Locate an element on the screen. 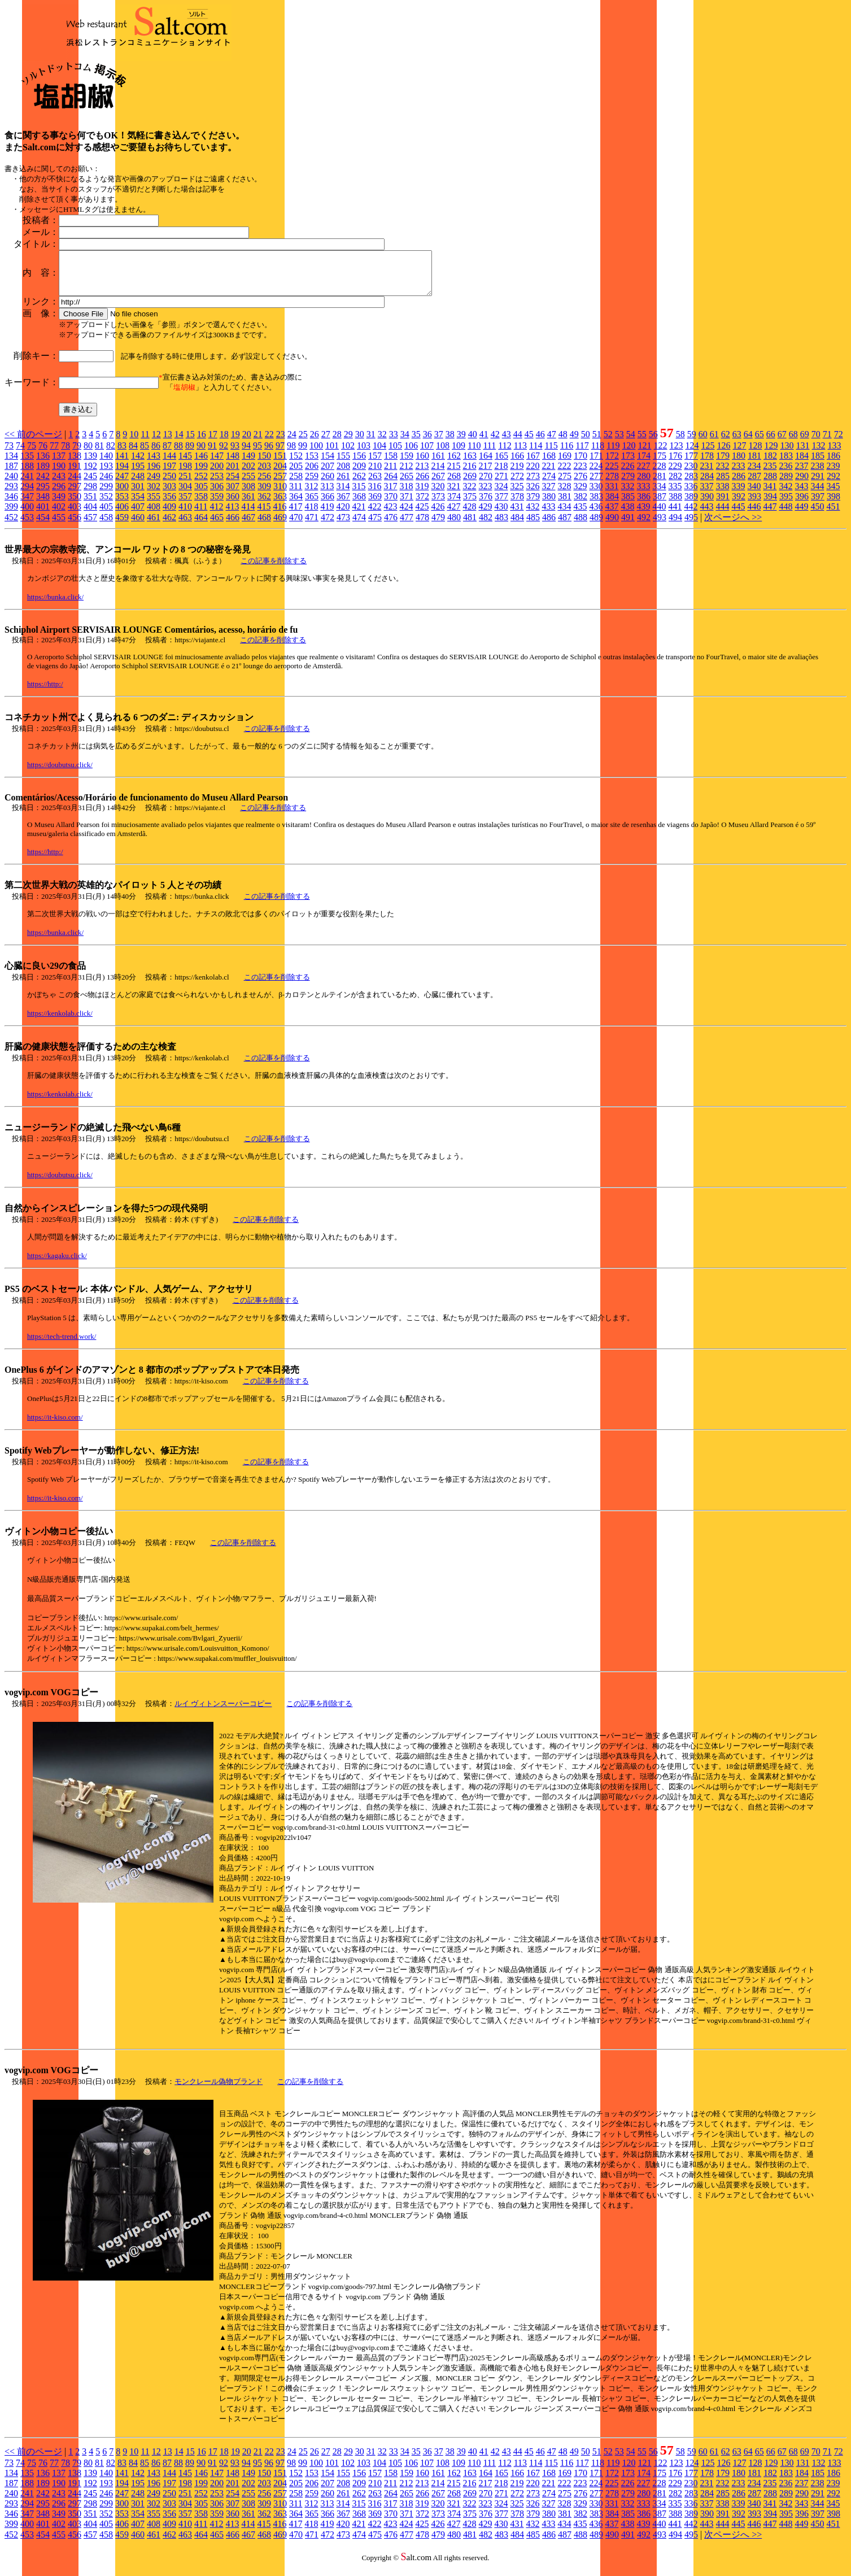 Image resolution: width=851 pixels, height=2576 pixels. 112 is located at coordinates (504, 454).